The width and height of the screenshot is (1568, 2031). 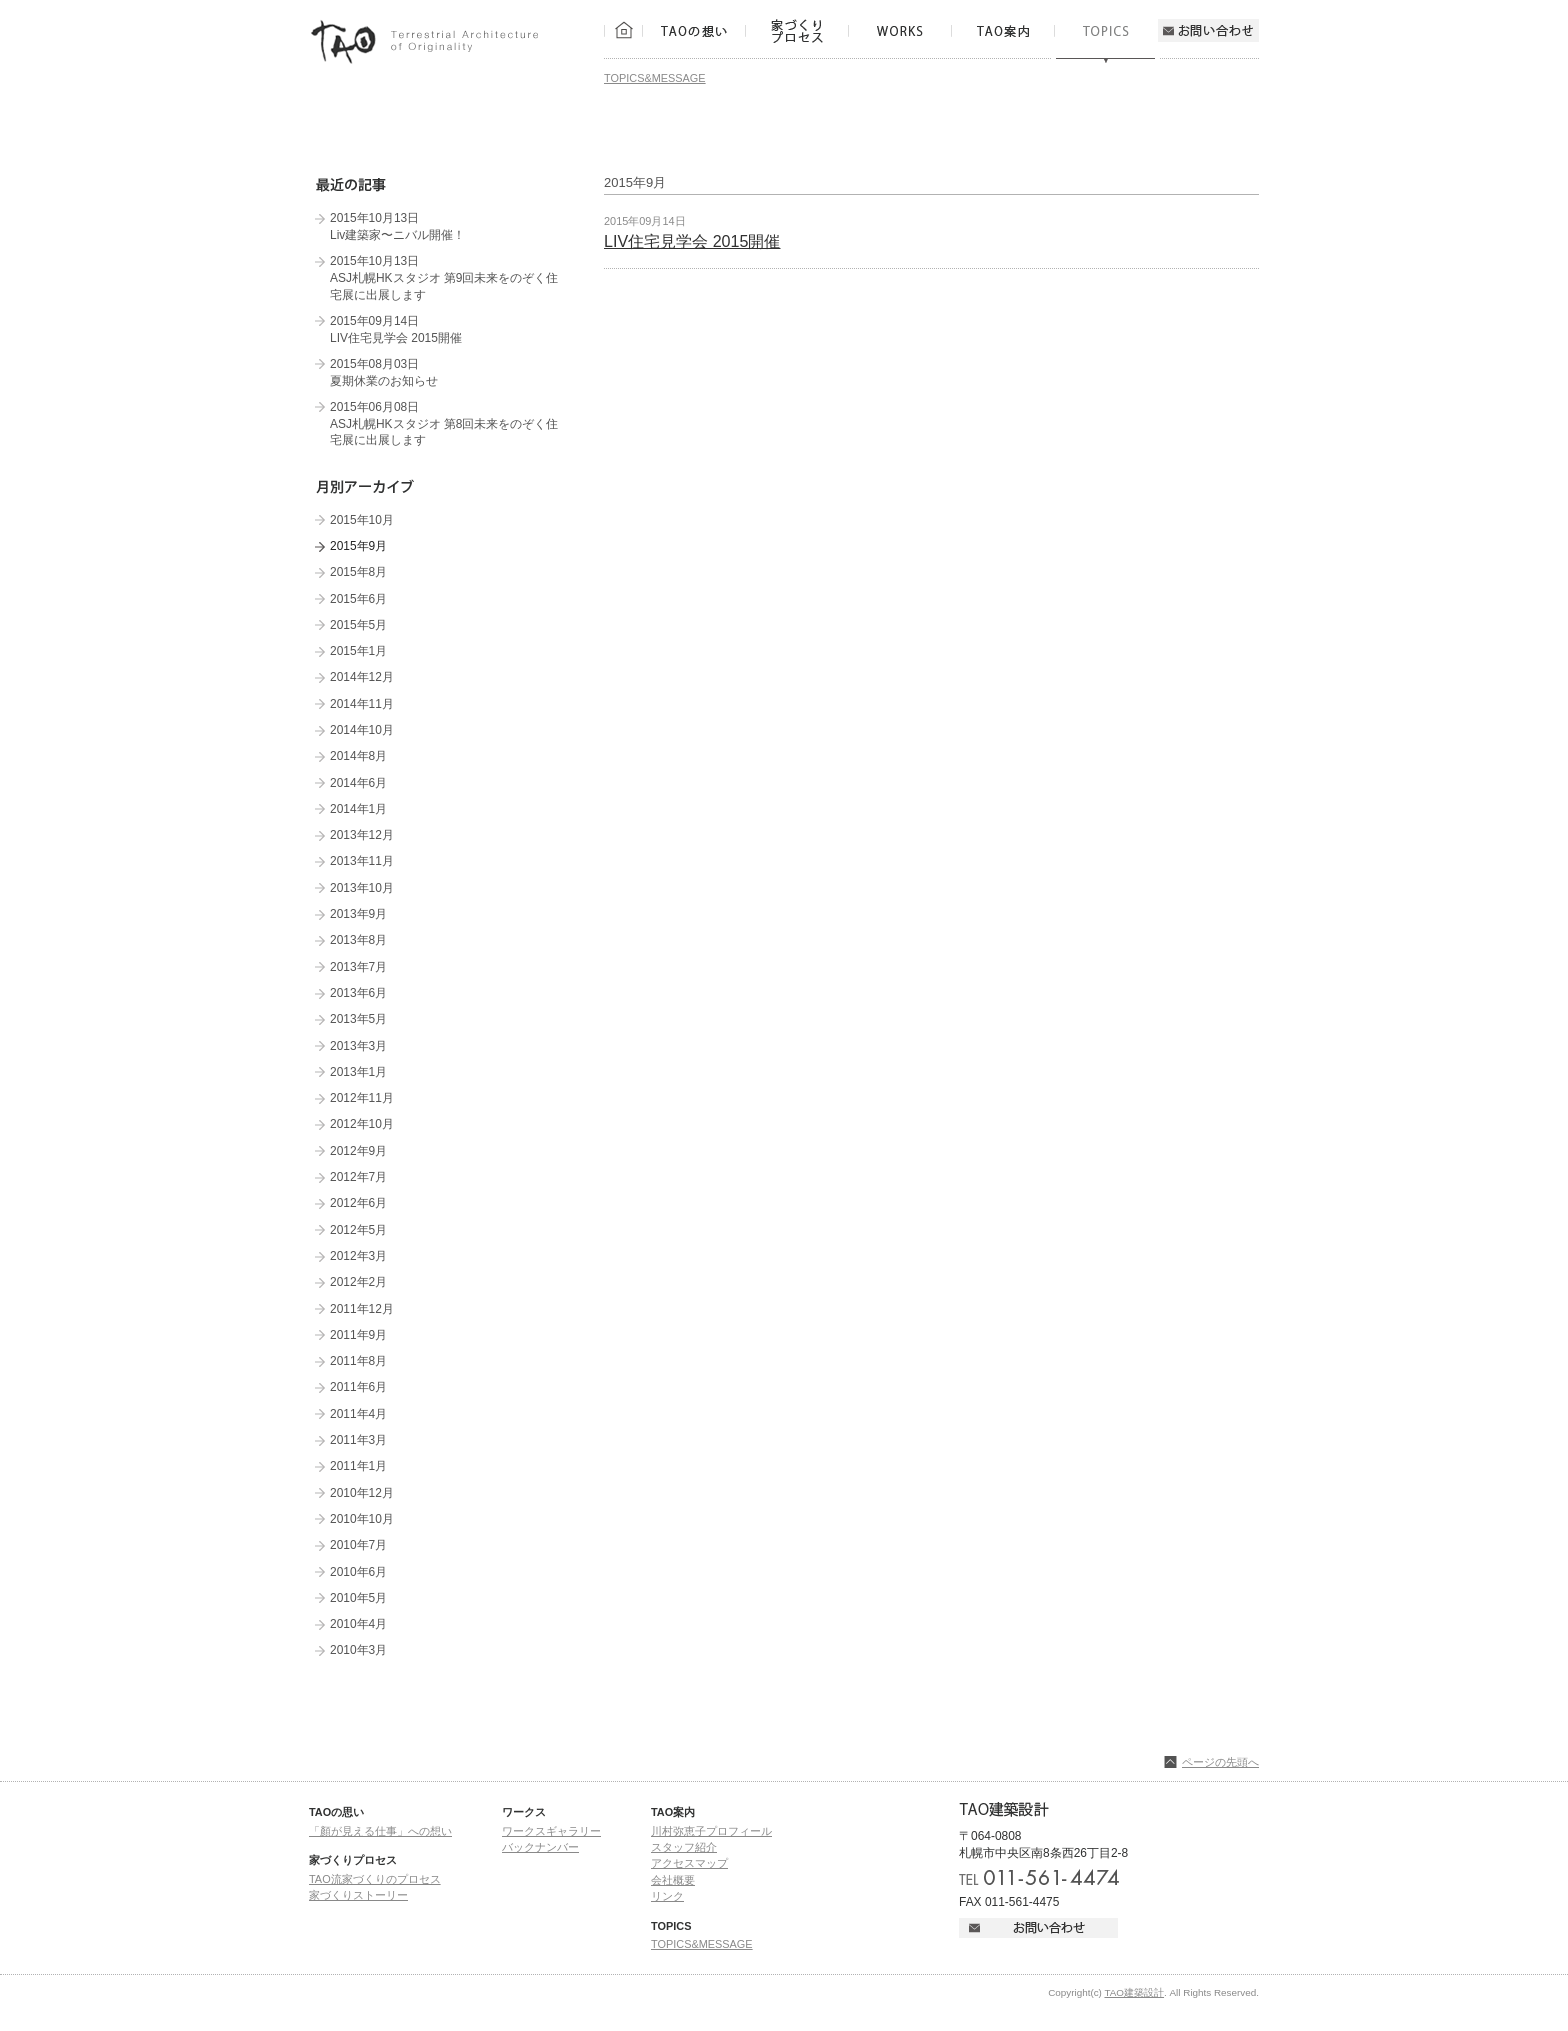 I want to click on 2013年7月, so click(x=358, y=967).